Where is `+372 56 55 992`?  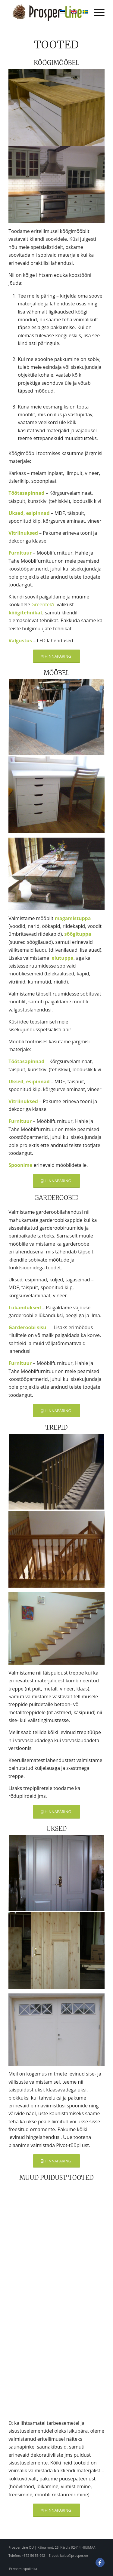
+372 56 55 992 is located at coordinates (33, 2555).